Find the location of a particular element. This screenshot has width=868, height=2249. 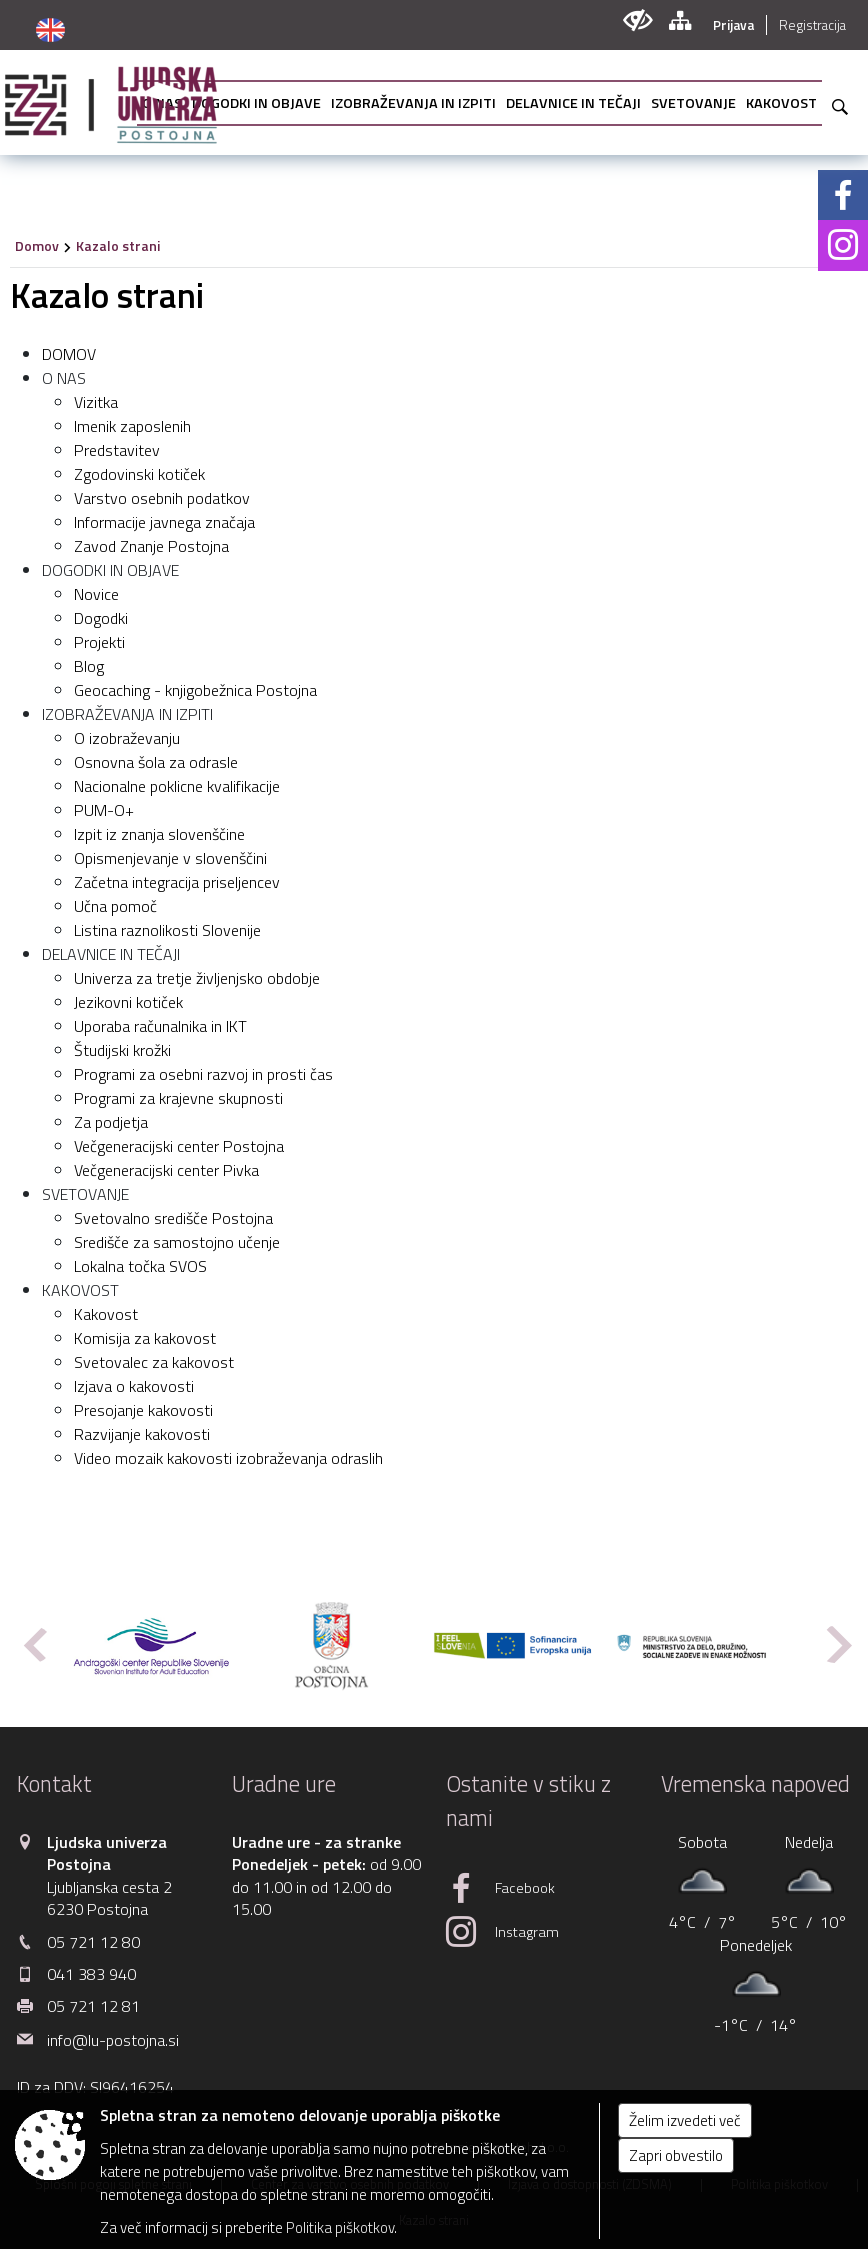

Izpit iz znanja slovenščine is located at coordinates (159, 834).